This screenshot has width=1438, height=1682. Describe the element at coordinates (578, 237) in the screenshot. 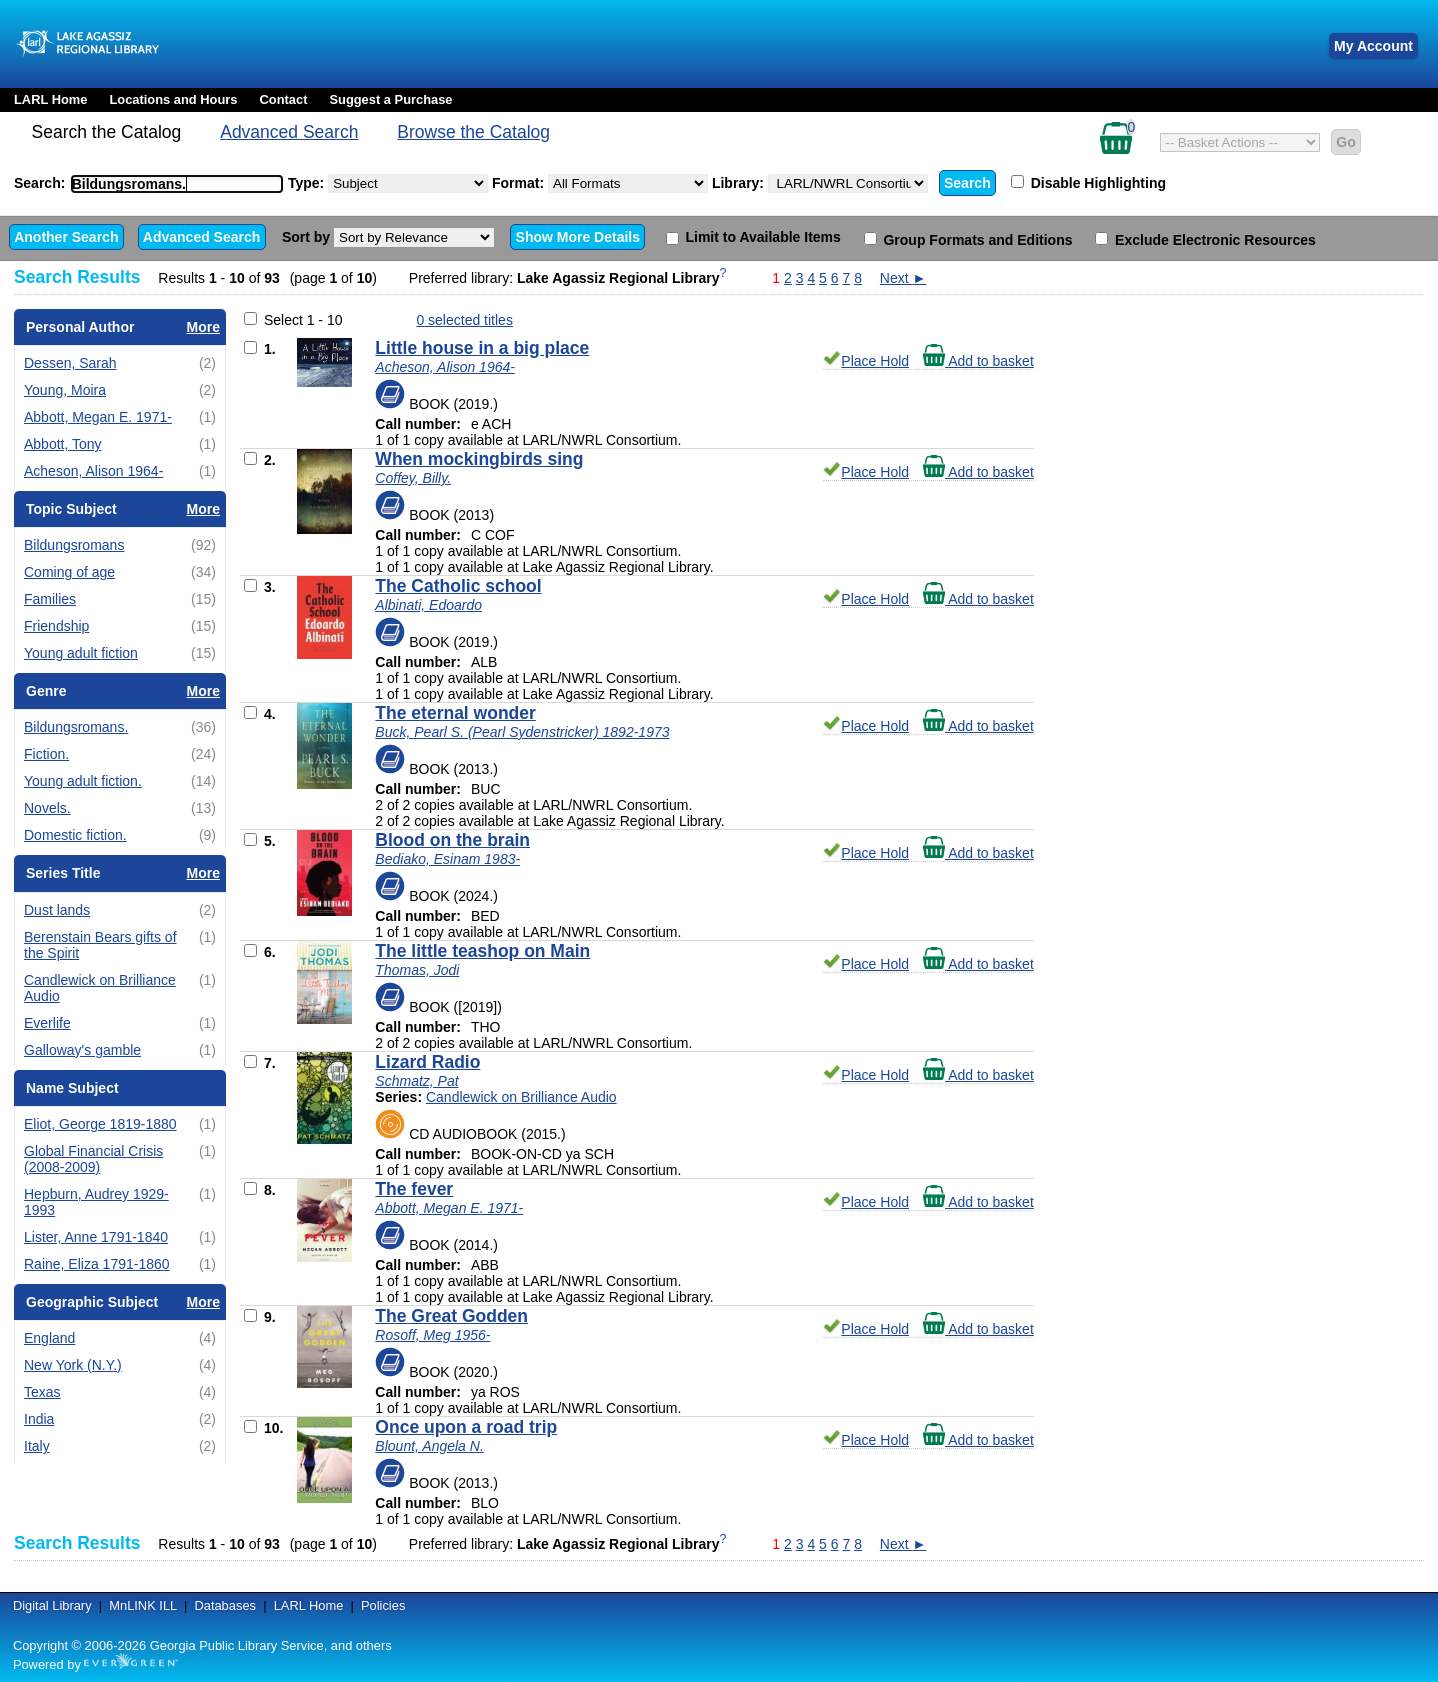

I see `Show More Details` at that location.